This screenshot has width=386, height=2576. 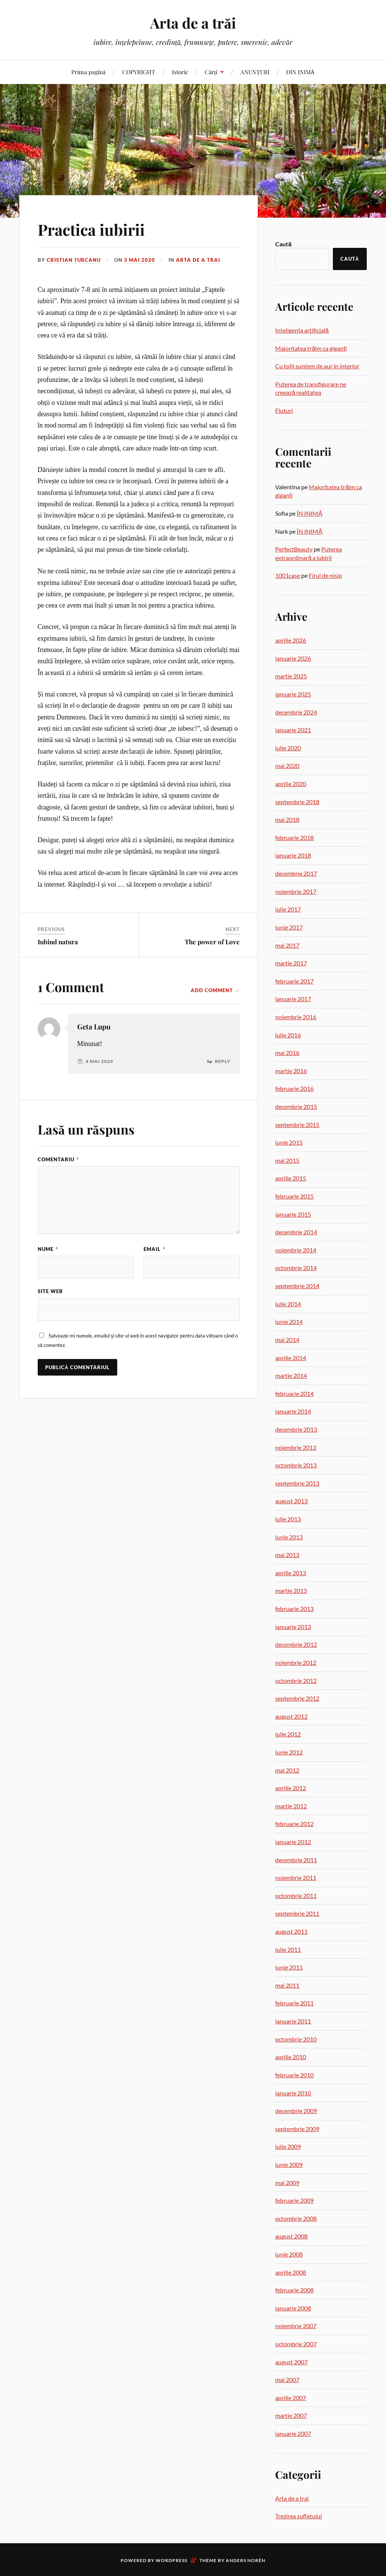 I want to click on The power of Love, so click(x=212, y=942).